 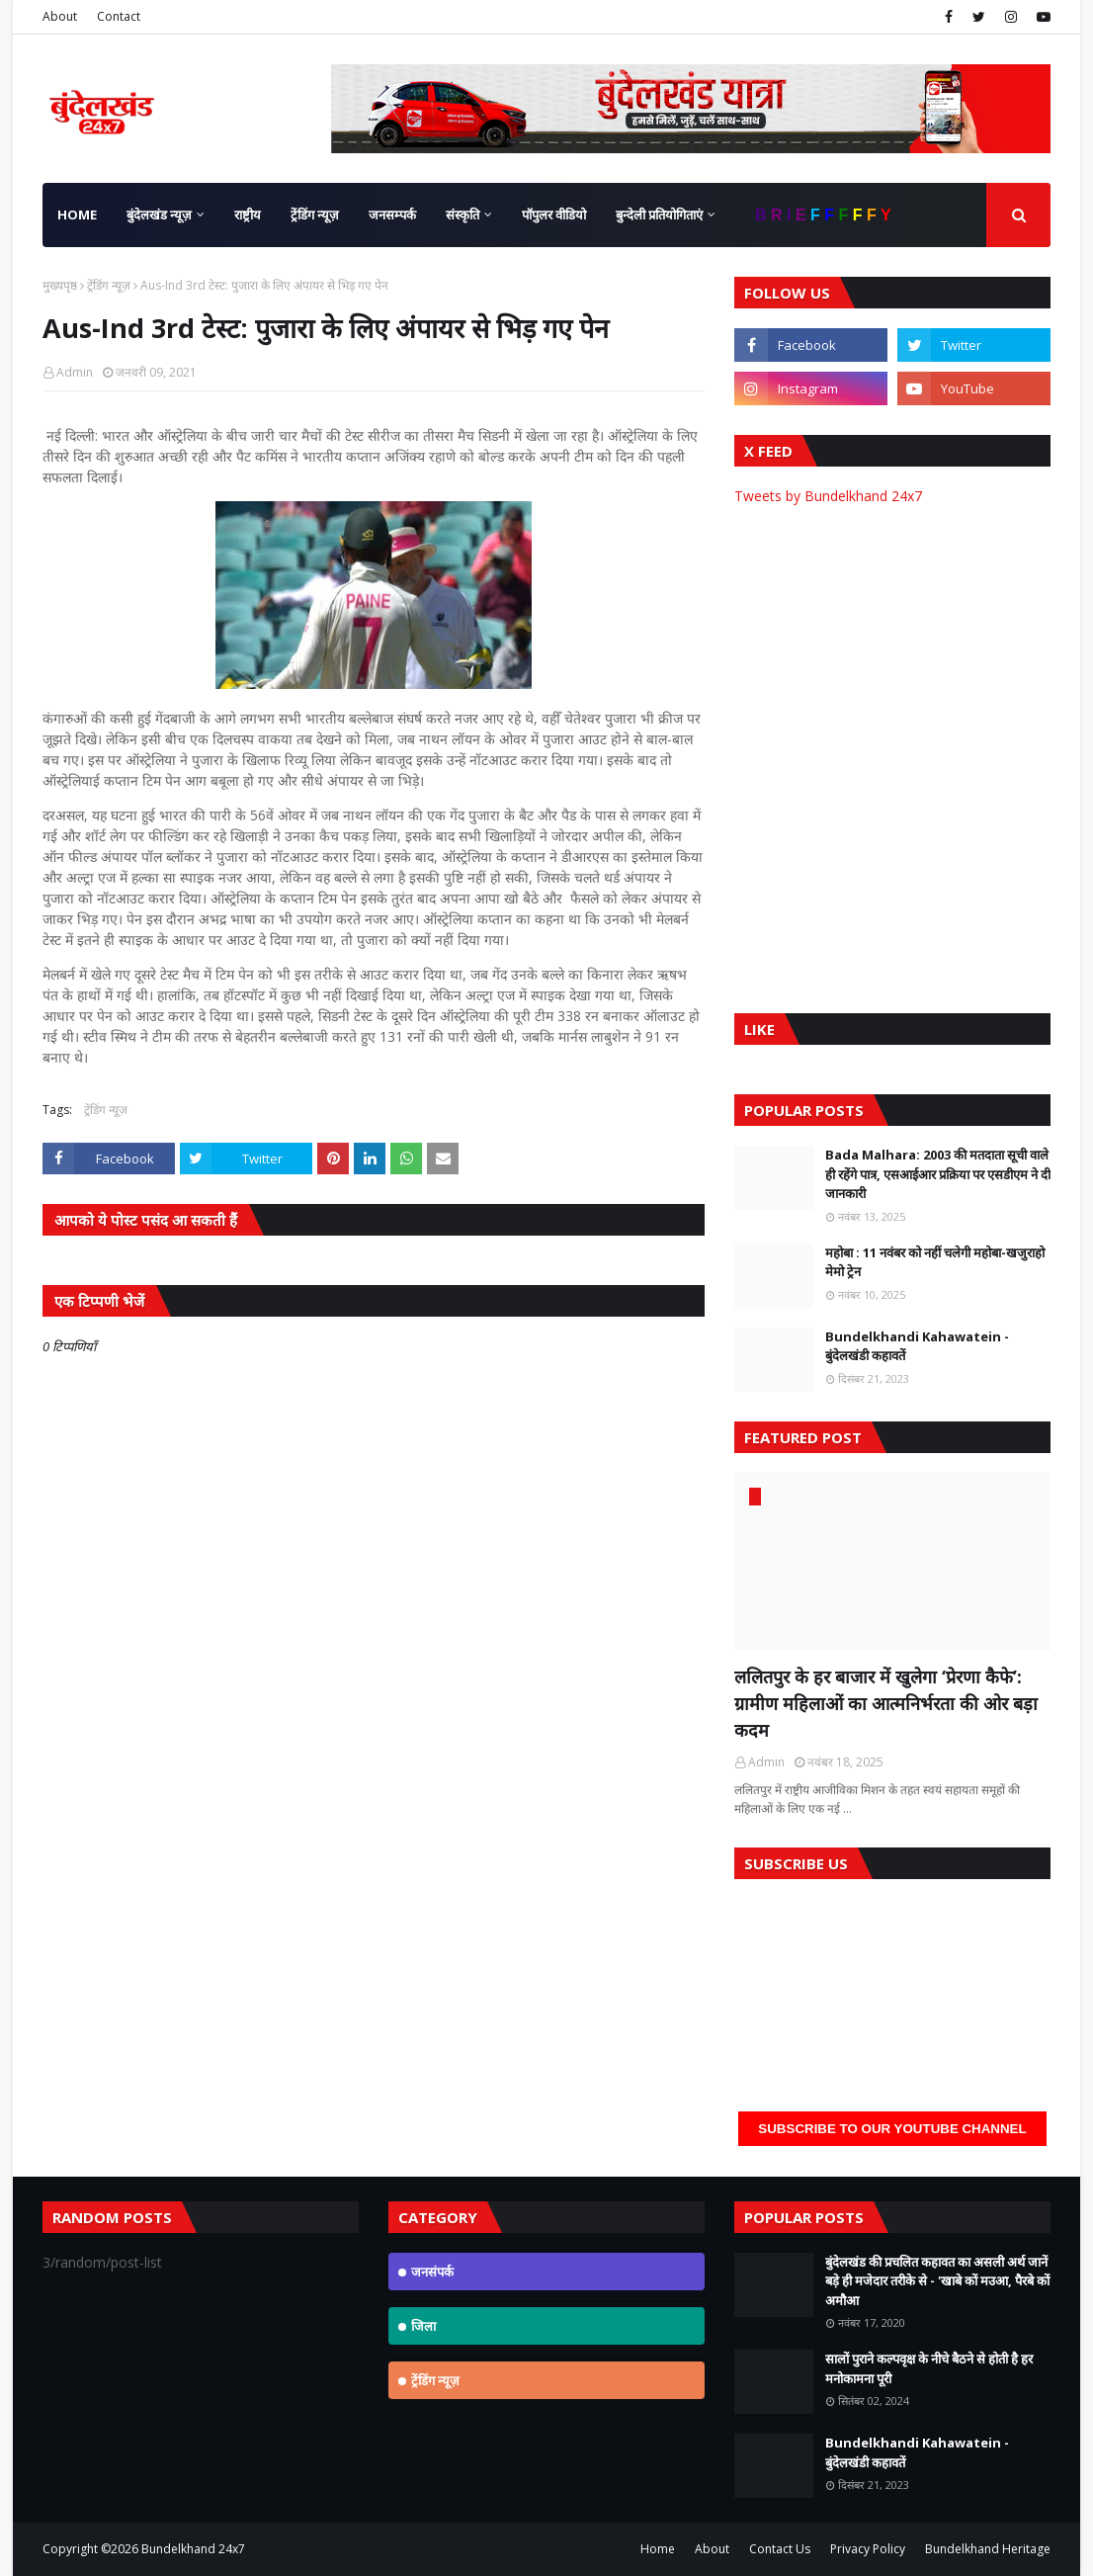 What do you see at coordinates (929, 2368) in the screenshot?
I see `सालों पुराने कल्पवृक्ष के नीचे बैठने से होती है हर मनोकामना पूरी` at bounding box center [929, 2368].